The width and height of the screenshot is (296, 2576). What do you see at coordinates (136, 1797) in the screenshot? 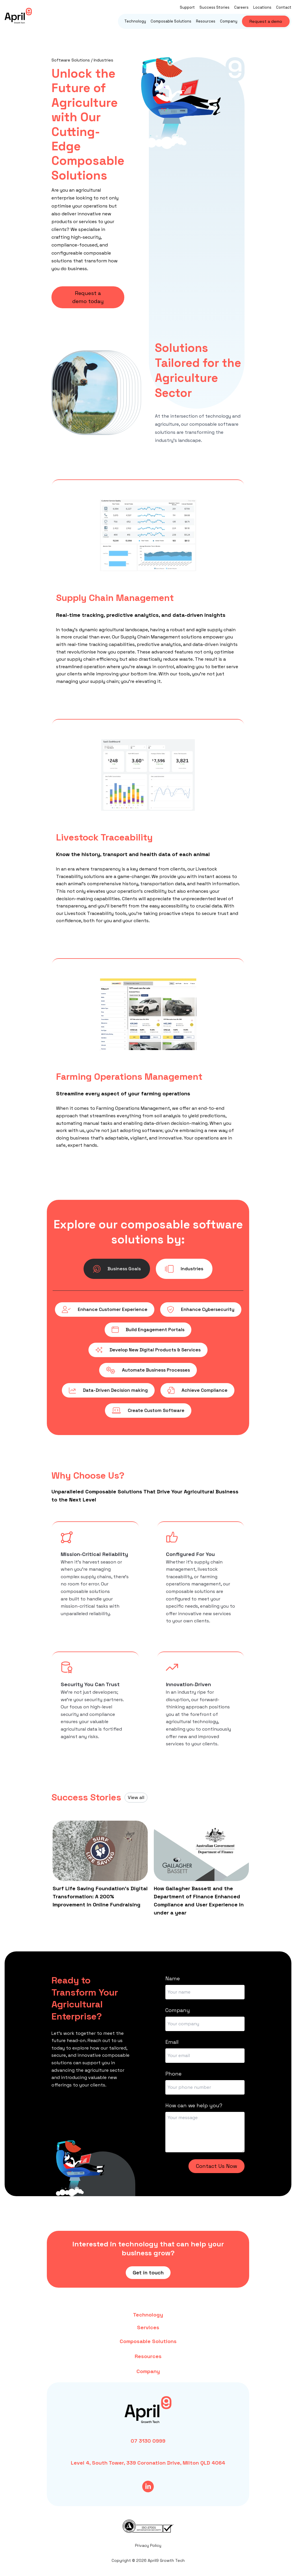
I see `View all` at bounding box center [136, 1797].